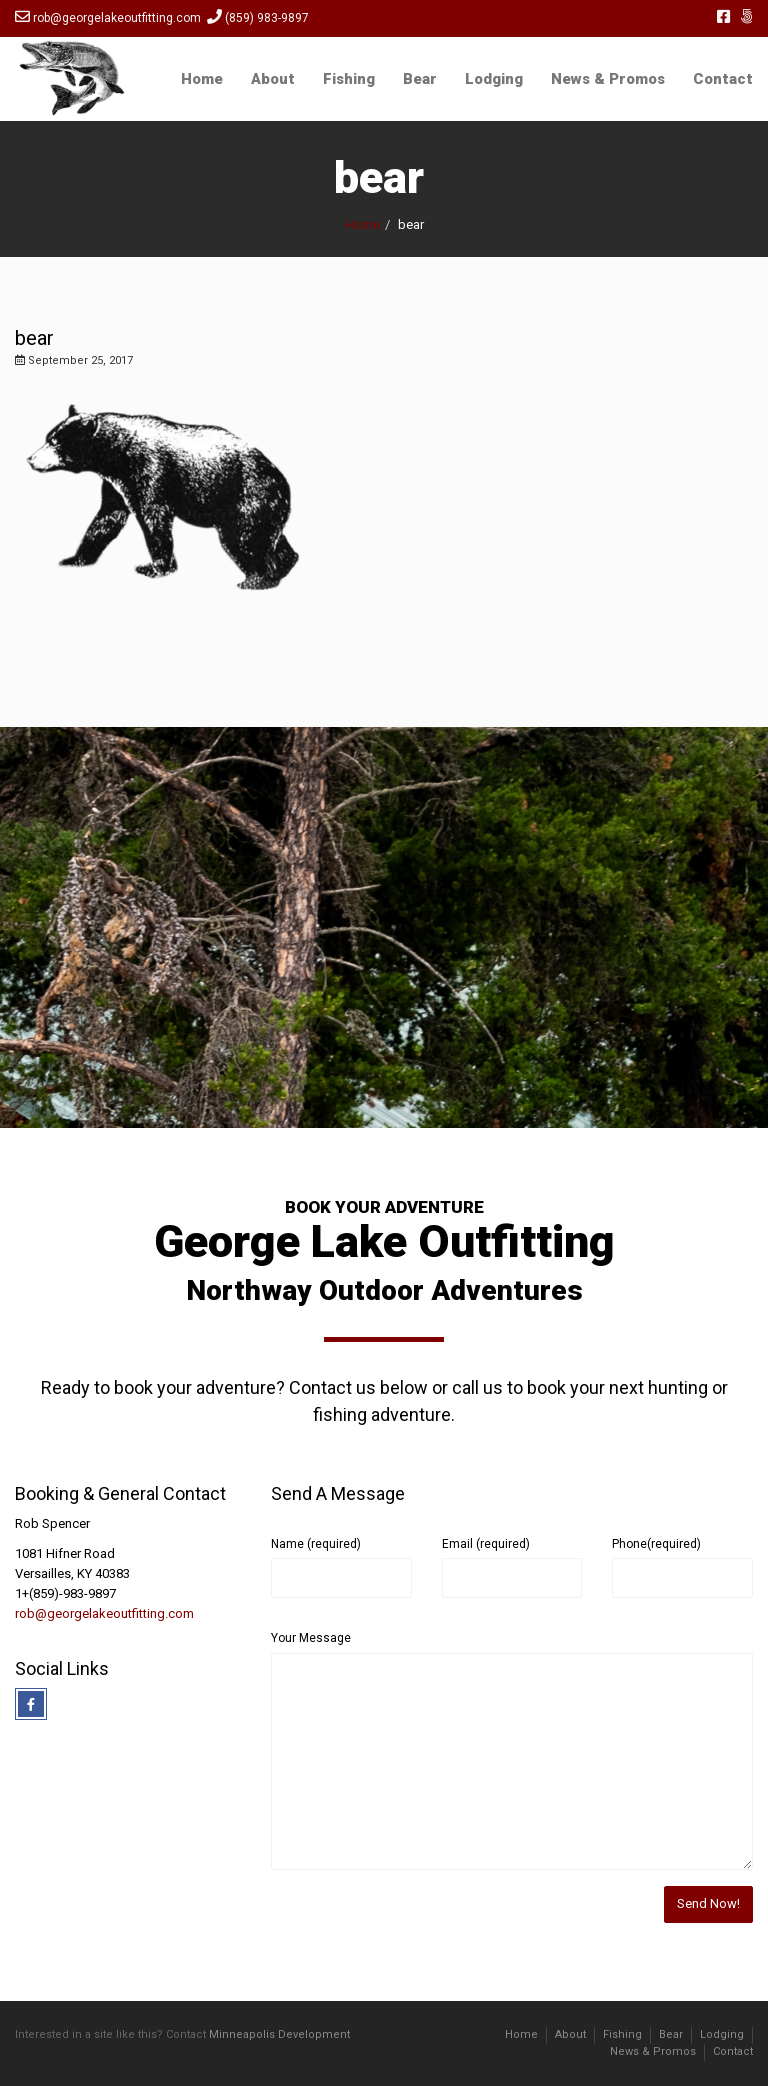 Image resolution: width=768 pixels, height=2086 pixels. What do you see at coordinates (273, 79) in the screenshot?
I see `About` at bounding box center [273, 79].